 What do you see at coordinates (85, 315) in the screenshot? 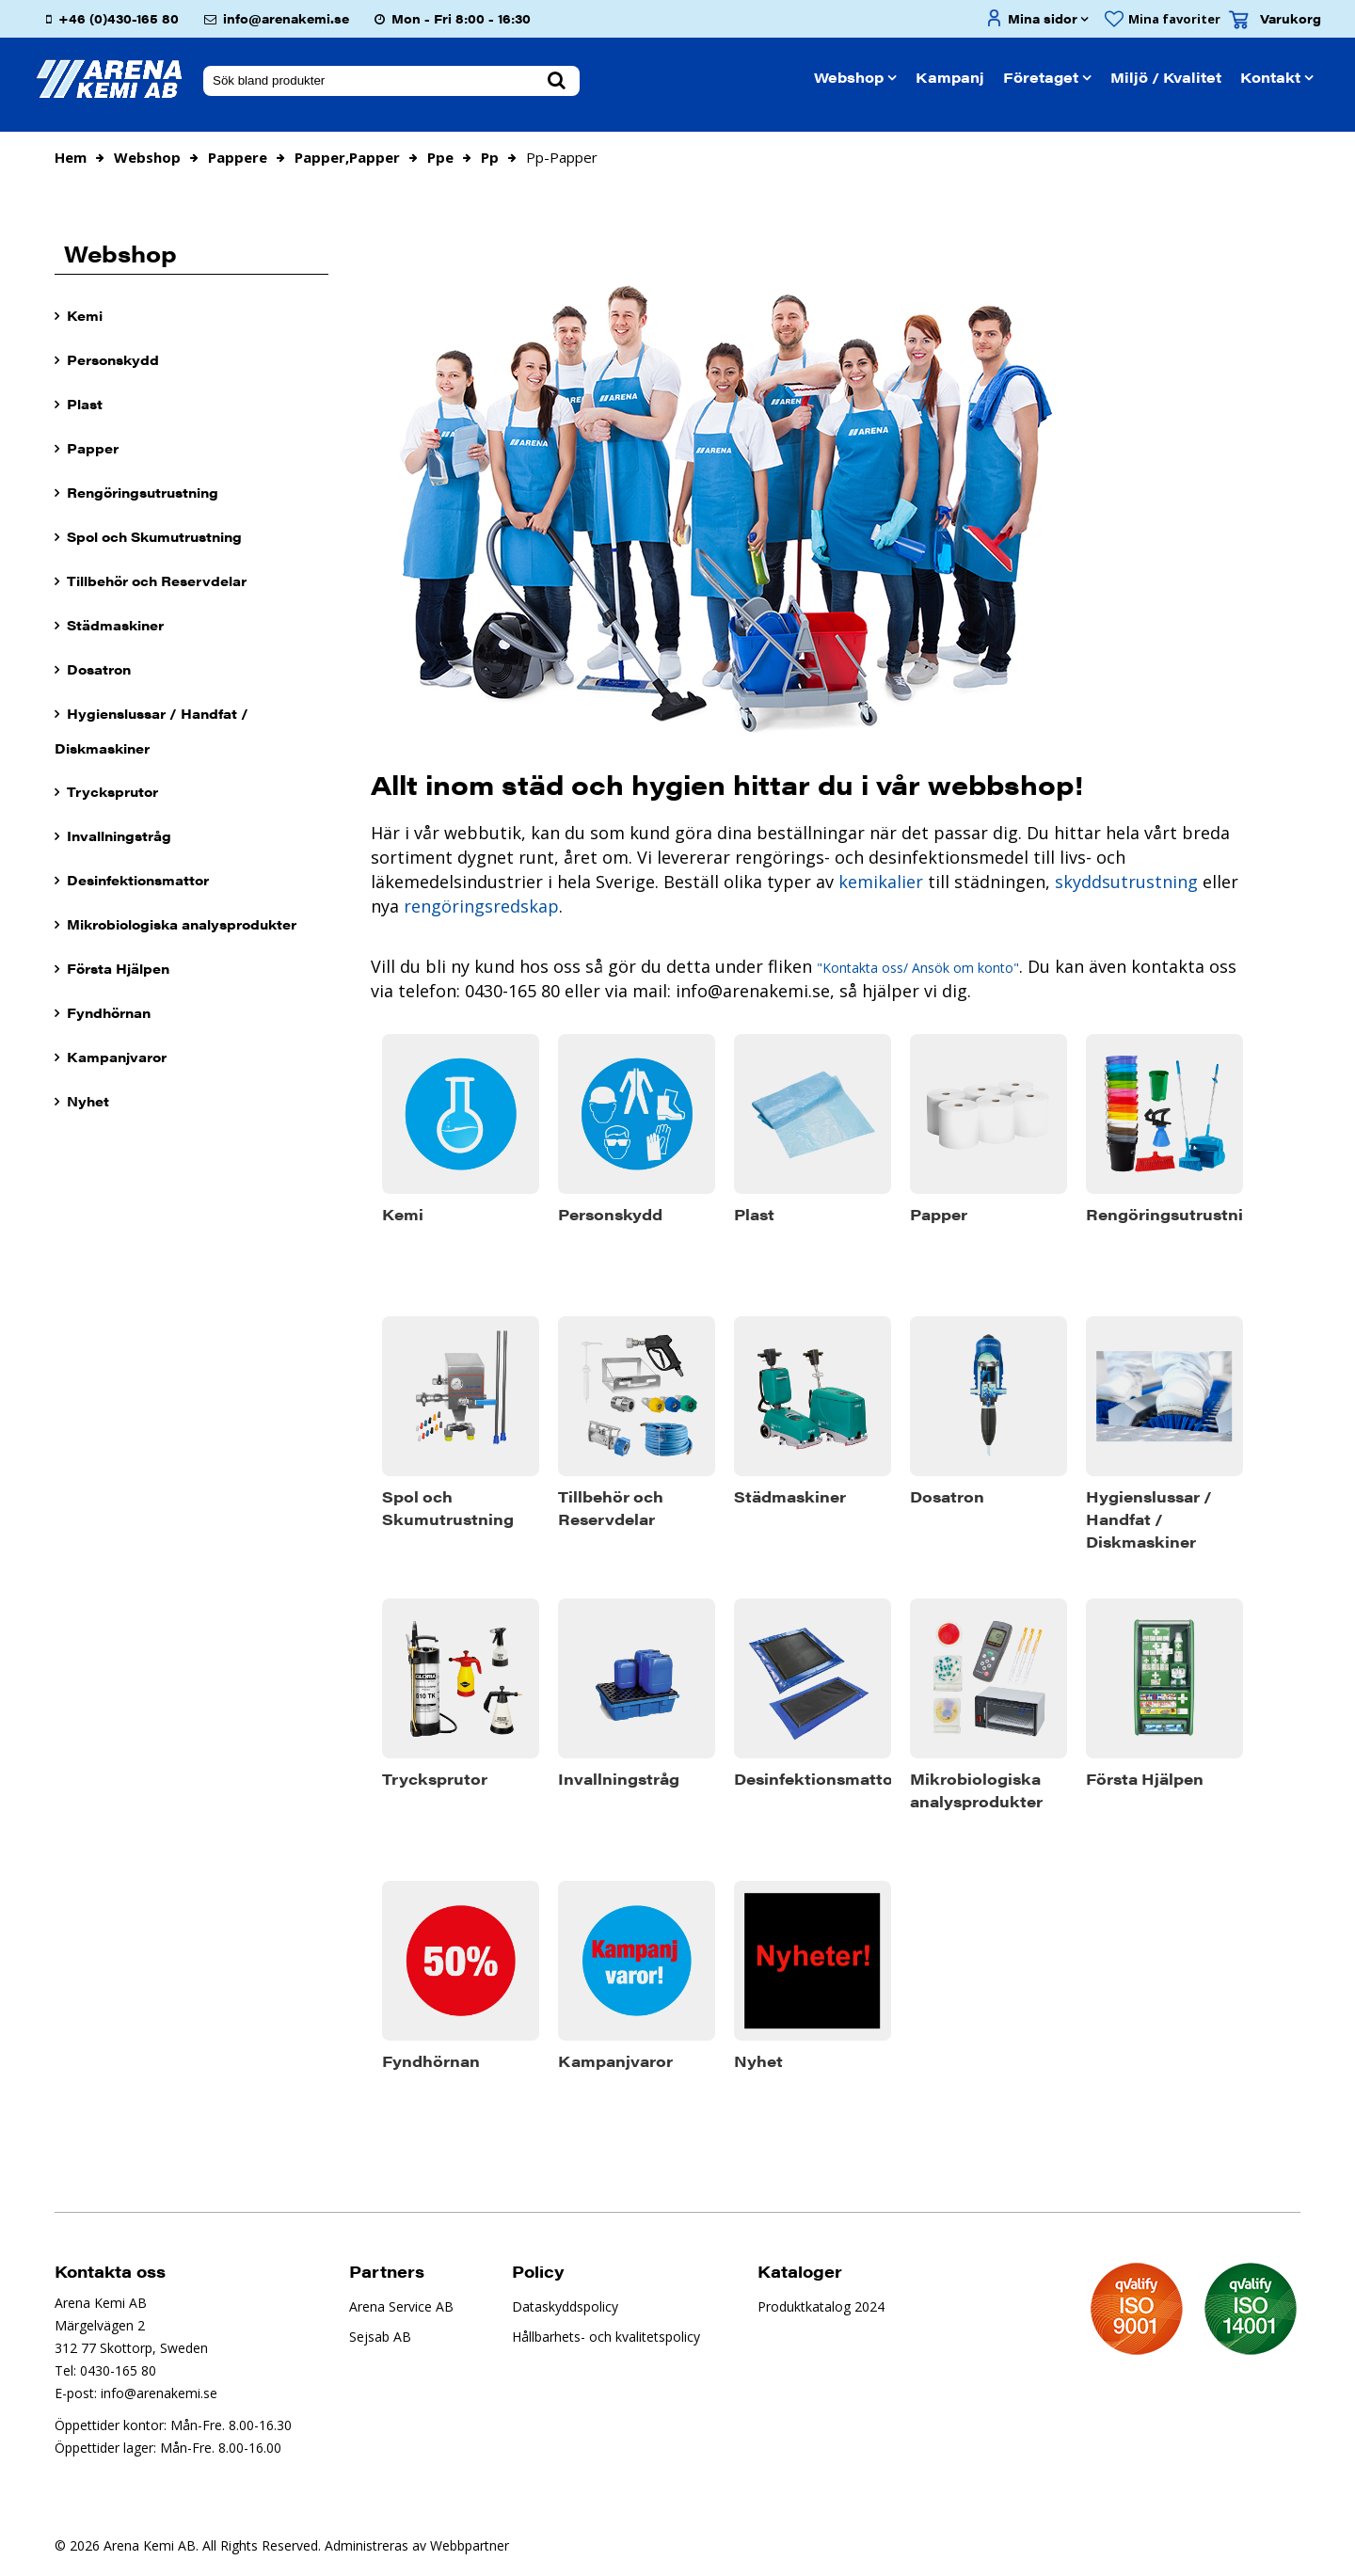
I see `Kemi` at bounding box center [85, 315].